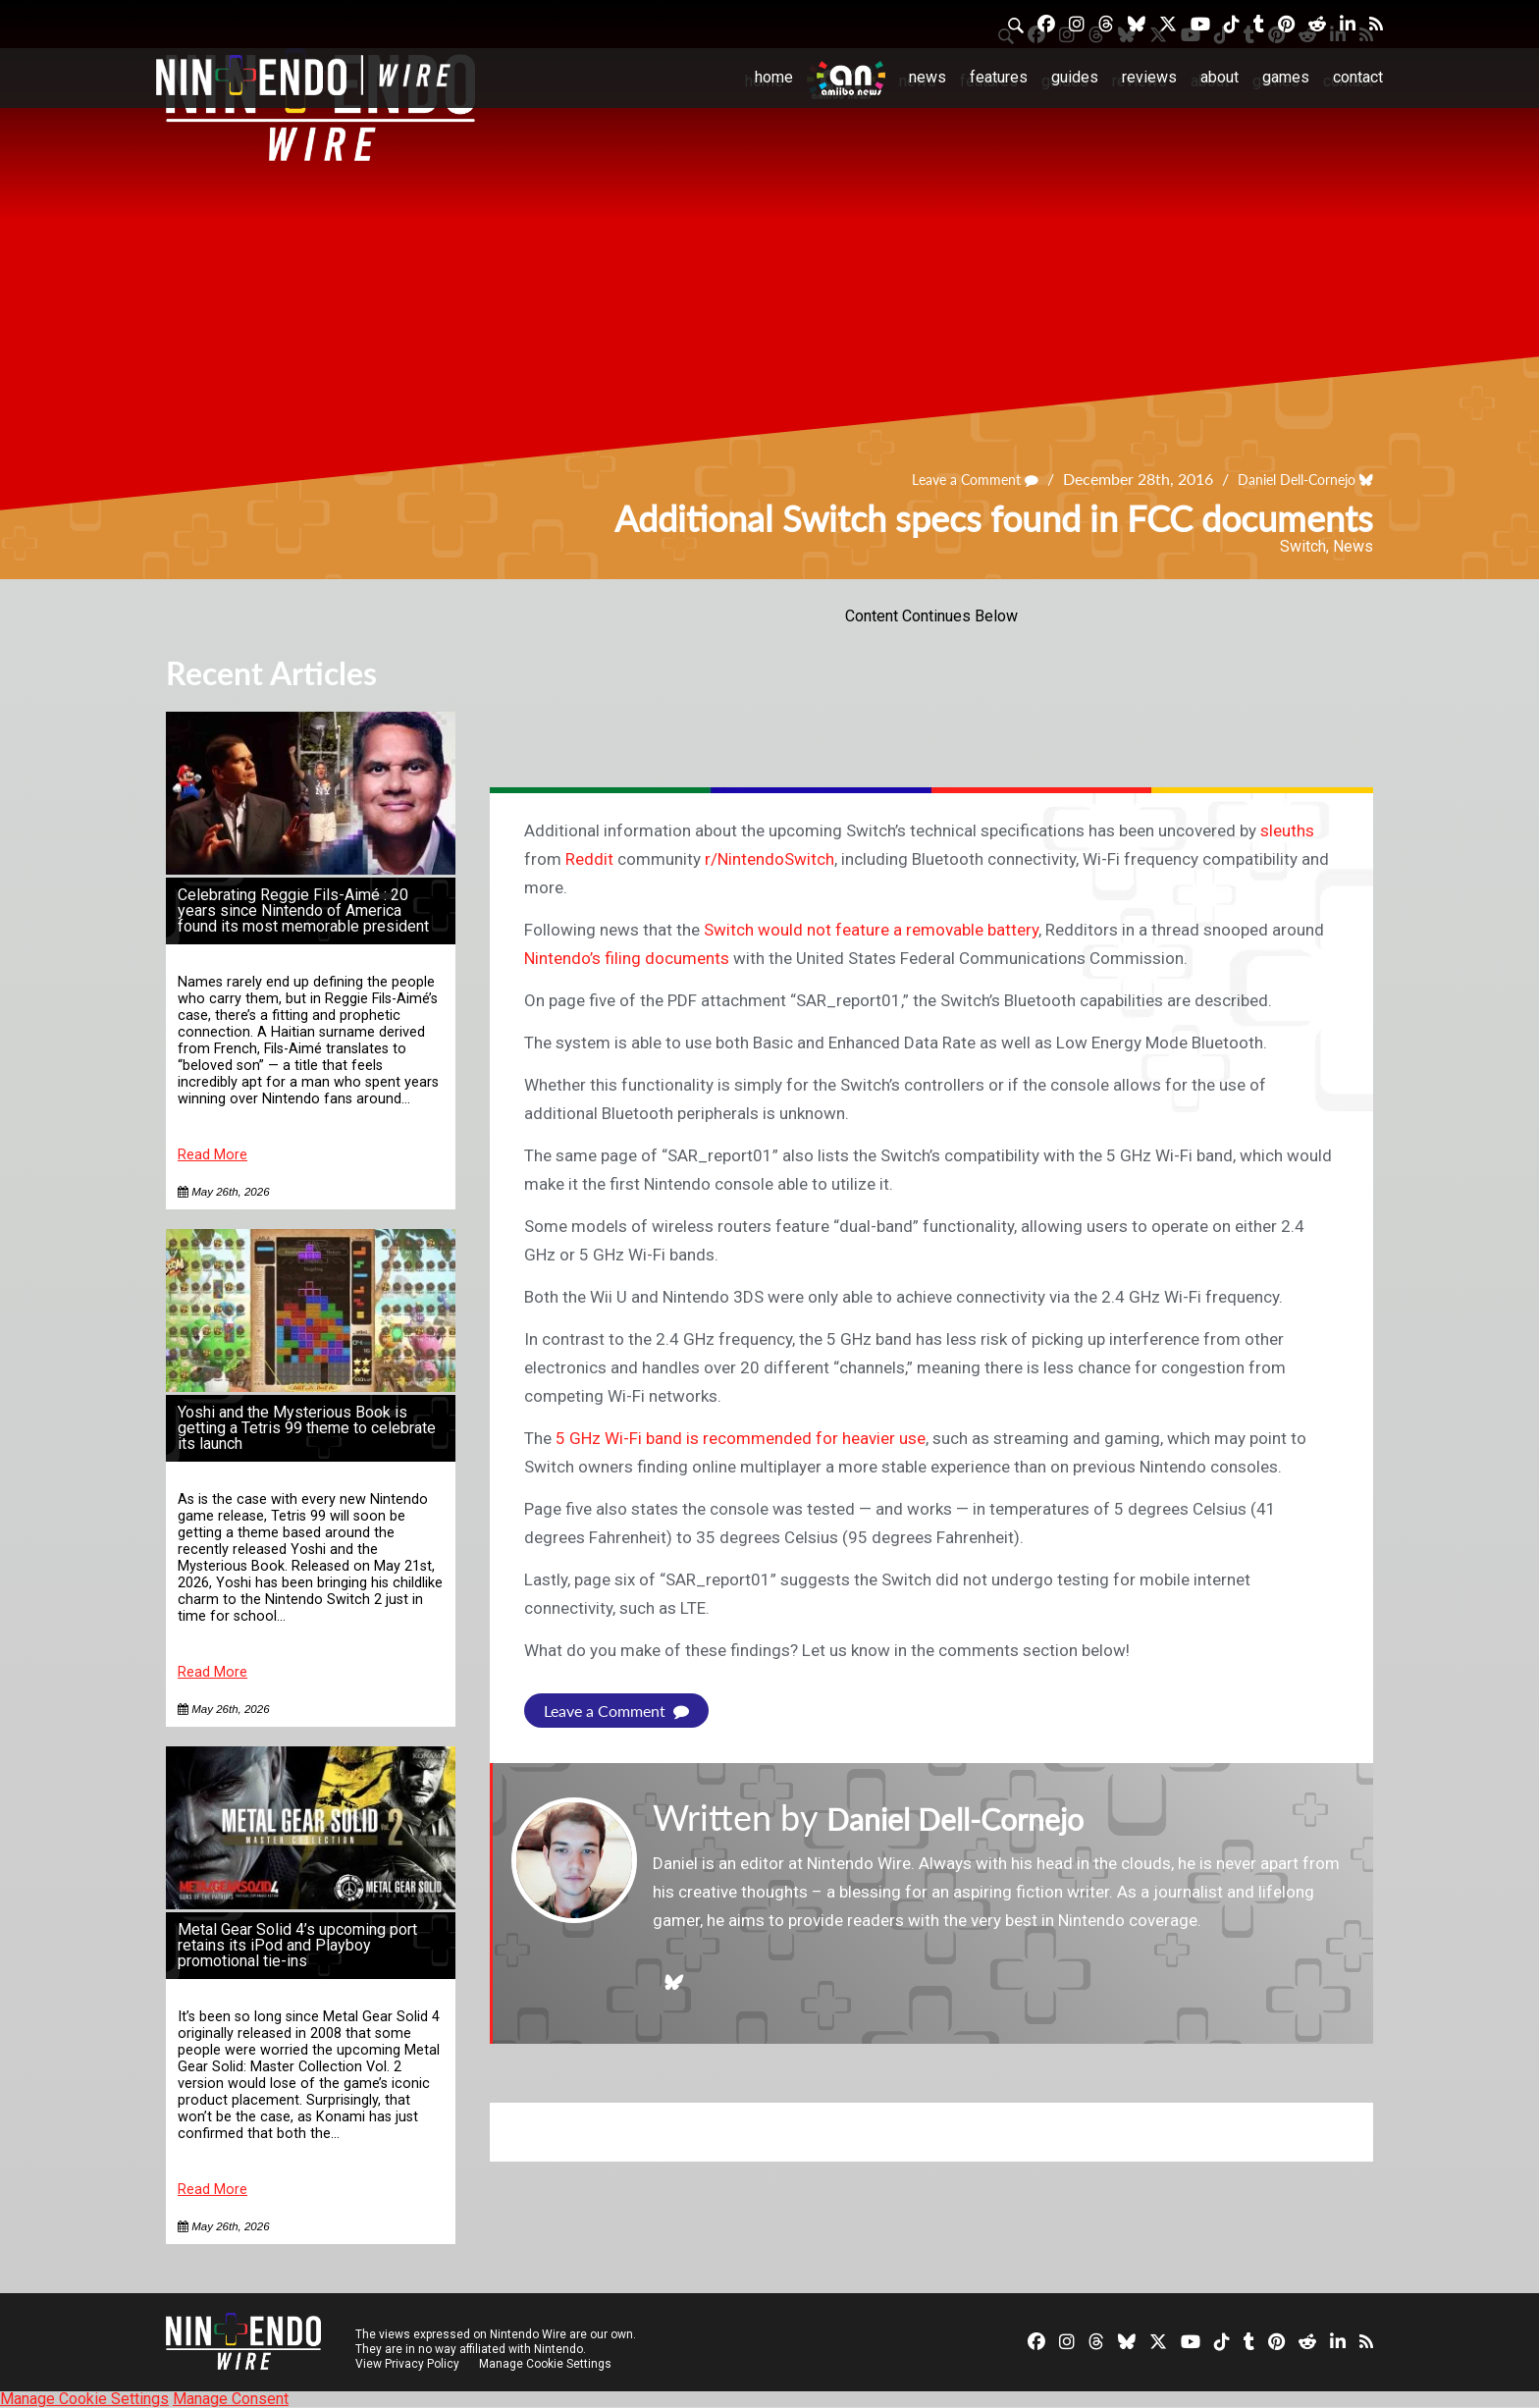 This screenshot has height=2408, width=1539. Describe the element at coordinates (871, 929) in the screenshot. I see `Switch would not feature a removable battery` at that location.